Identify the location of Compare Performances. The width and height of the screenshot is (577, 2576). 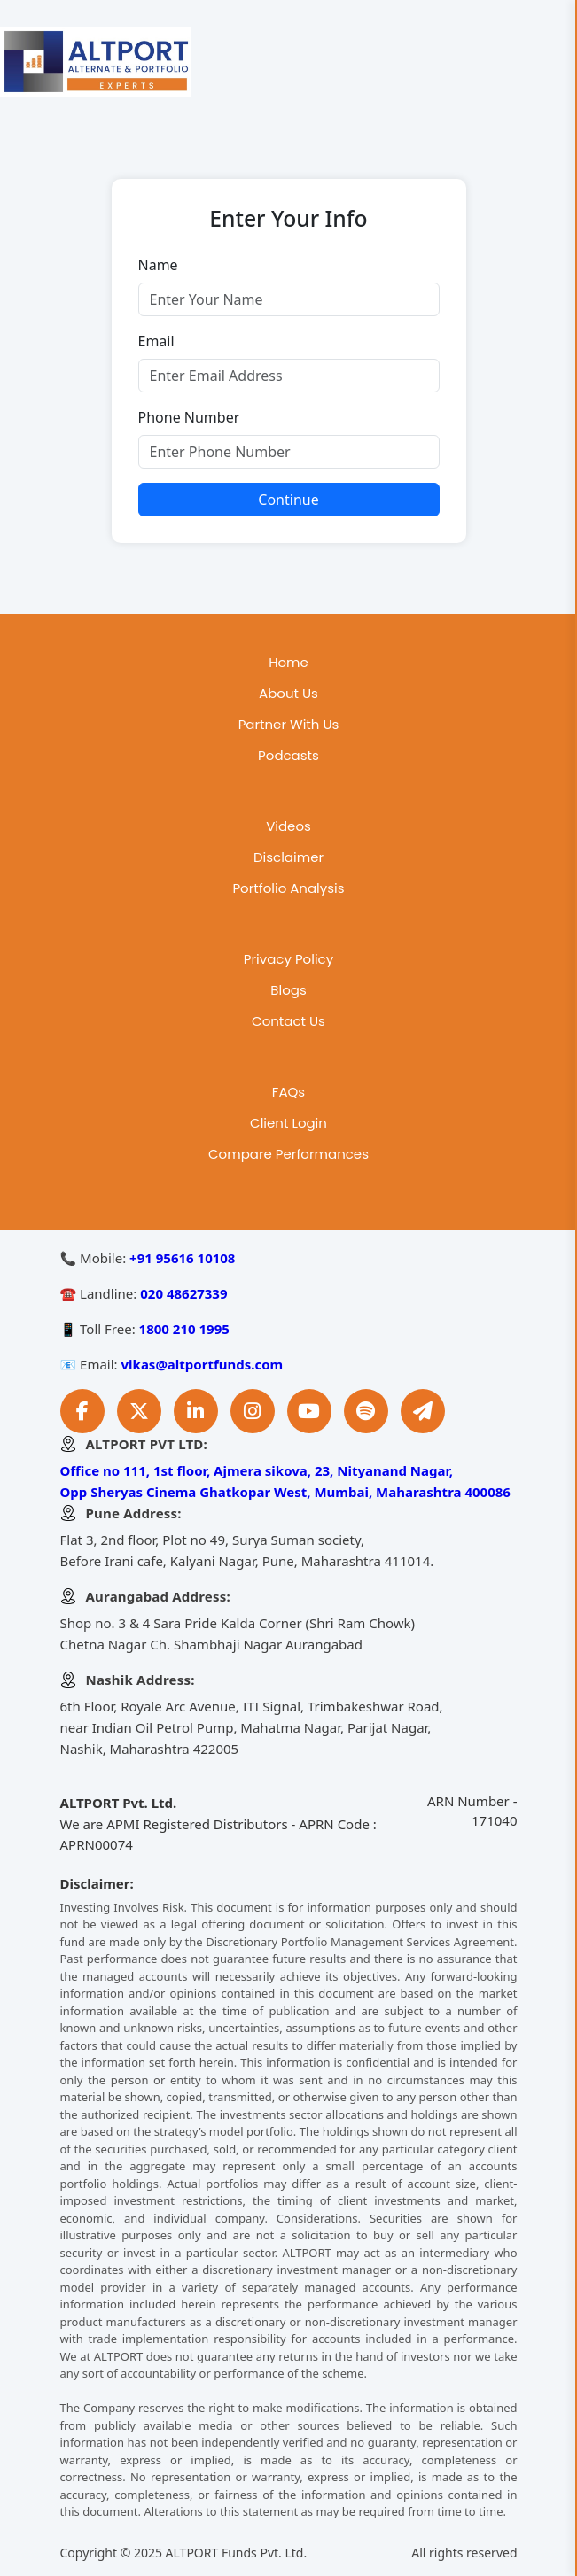
(288, 1153).